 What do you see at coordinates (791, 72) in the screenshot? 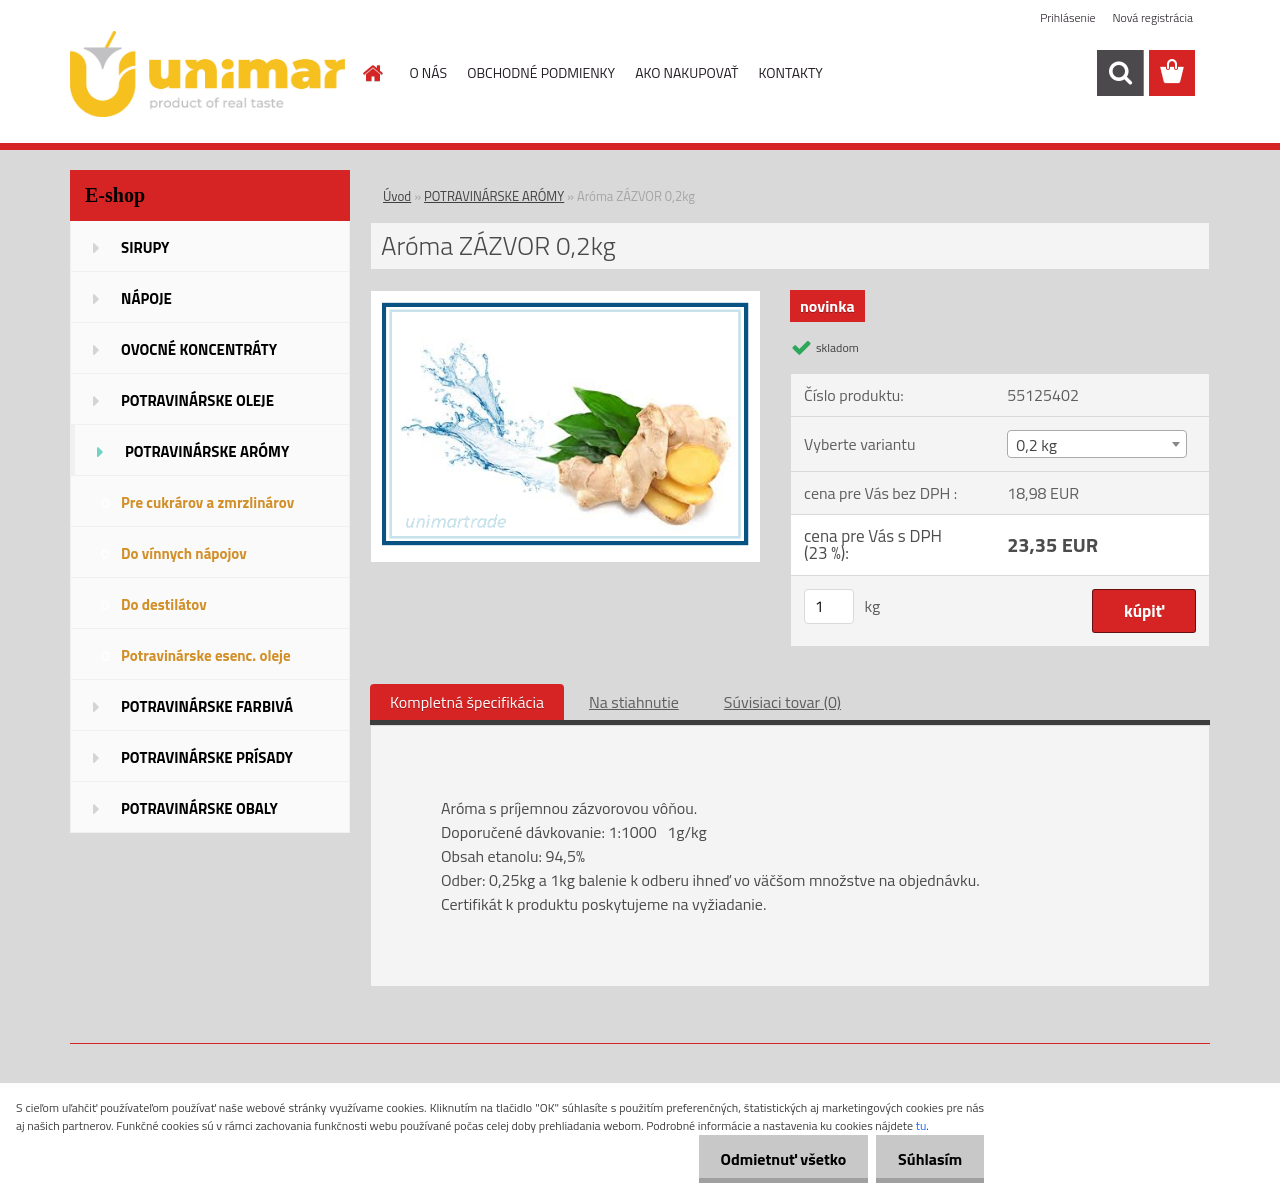
I see `KONTAKTY` at bounding box center [791, 72].